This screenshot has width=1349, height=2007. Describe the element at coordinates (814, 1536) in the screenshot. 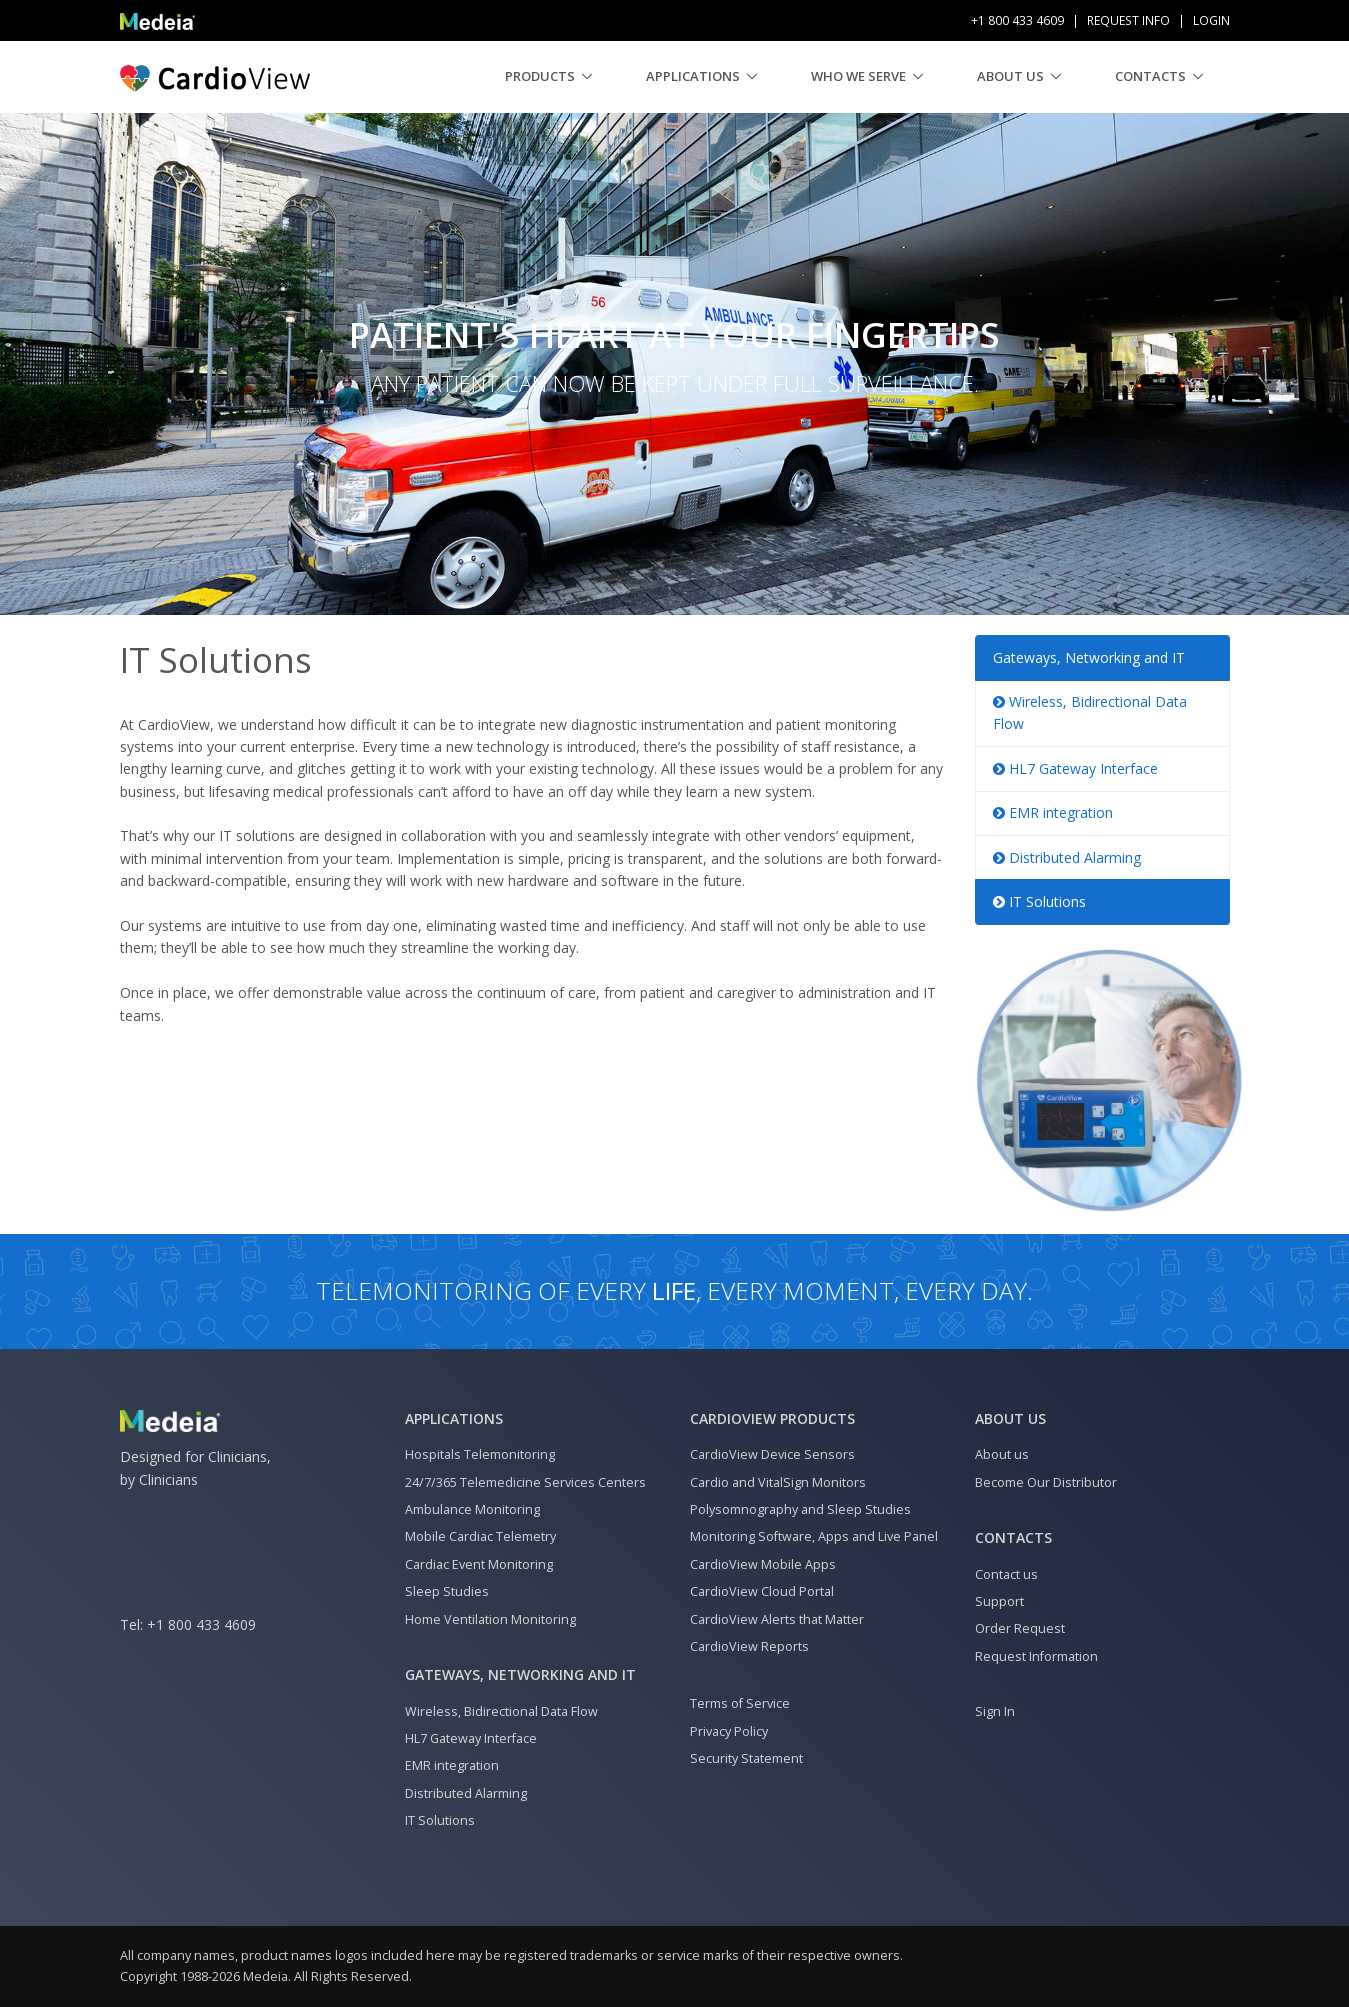

I see `Monitoring Software, Apps and Live Panel` at that location.